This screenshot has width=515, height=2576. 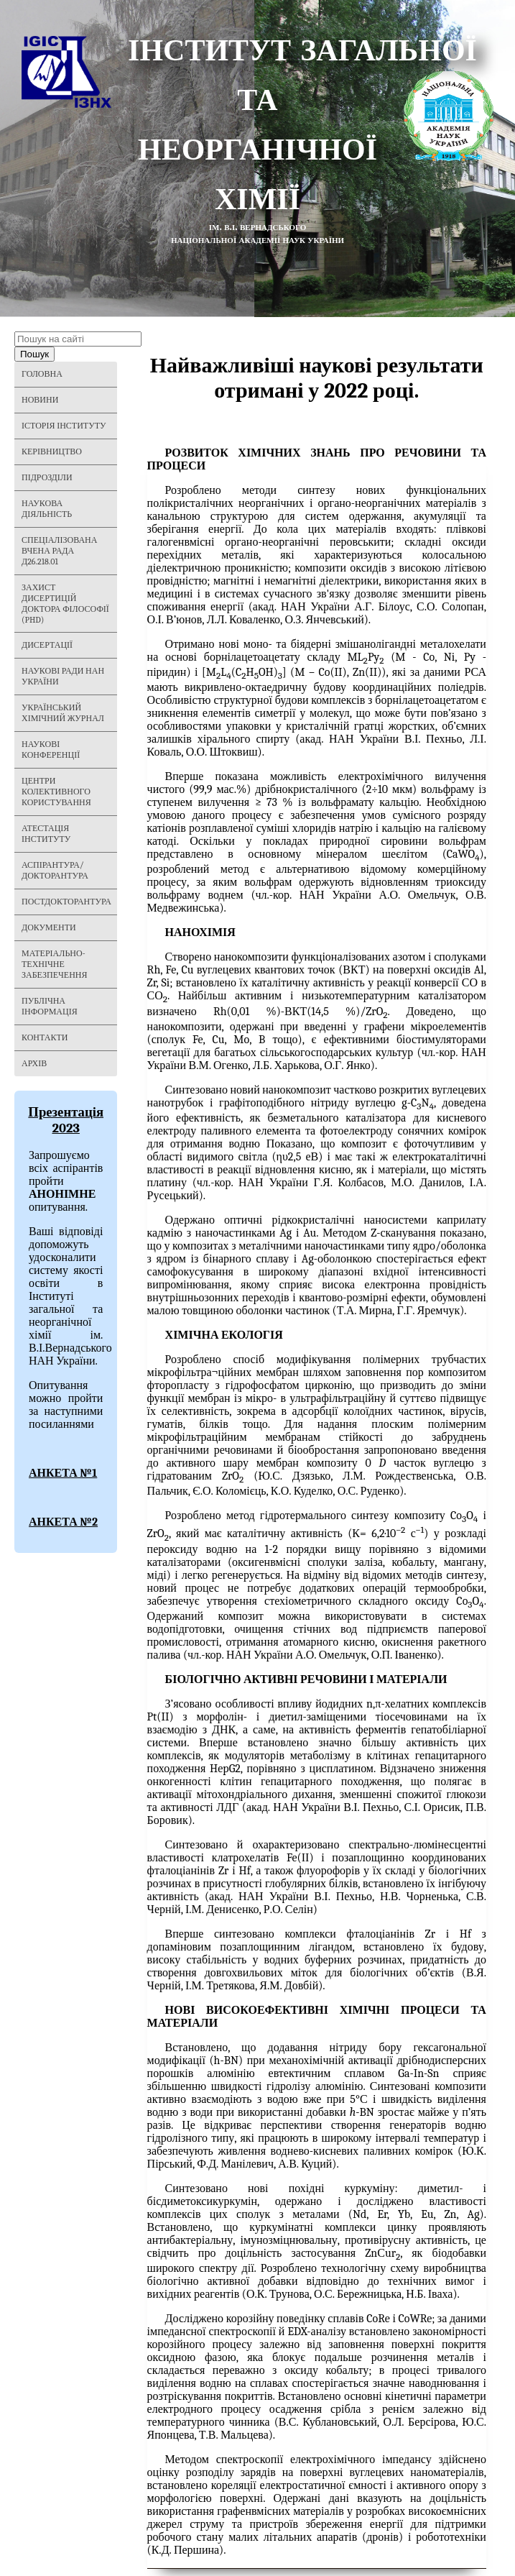 I want to click on Аспірантура/Докторантура, so click(x=55, y=870).